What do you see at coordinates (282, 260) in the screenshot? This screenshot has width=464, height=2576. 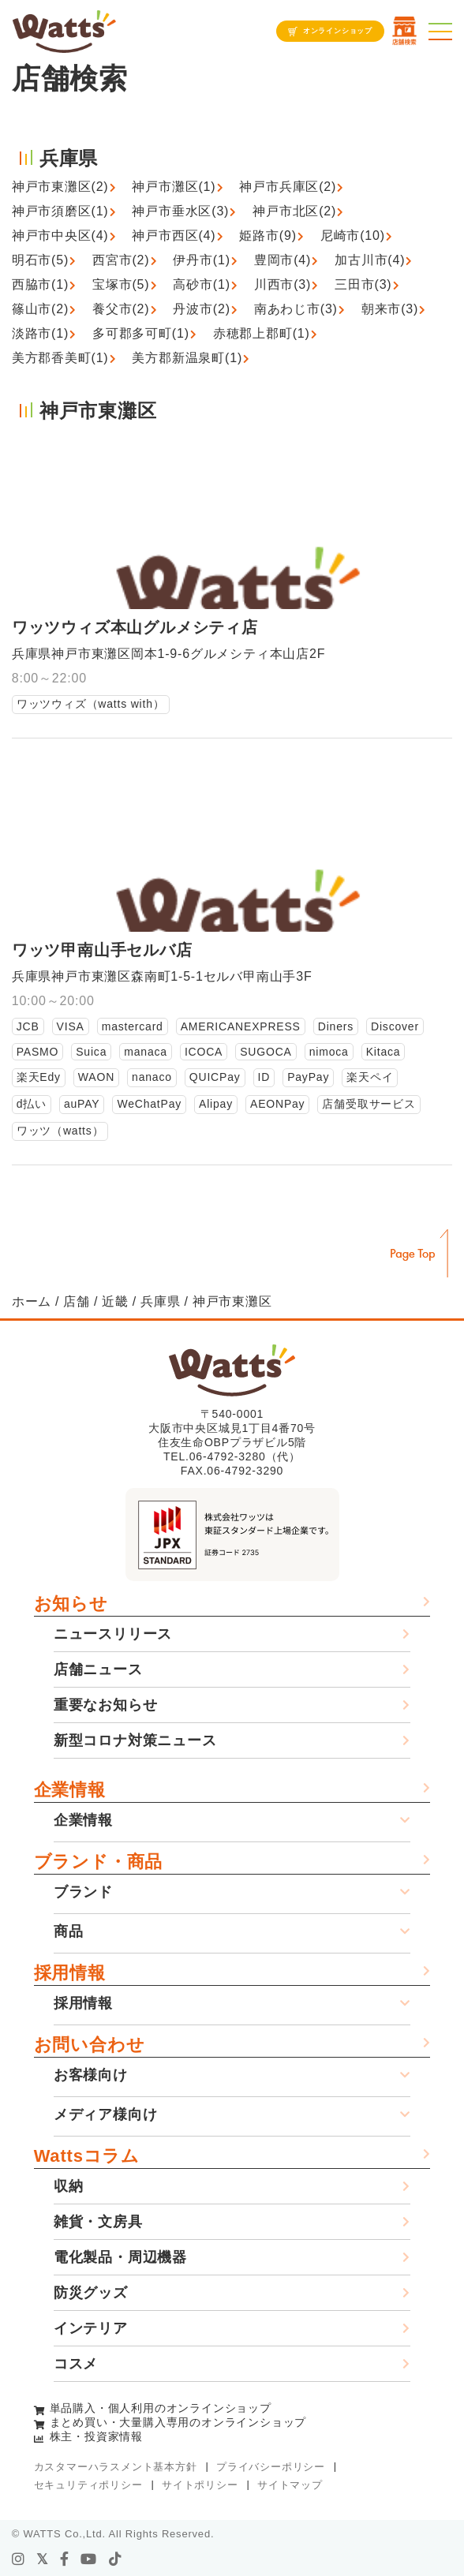 I see `豊岡市(4)` at bounding box center [282, 260].